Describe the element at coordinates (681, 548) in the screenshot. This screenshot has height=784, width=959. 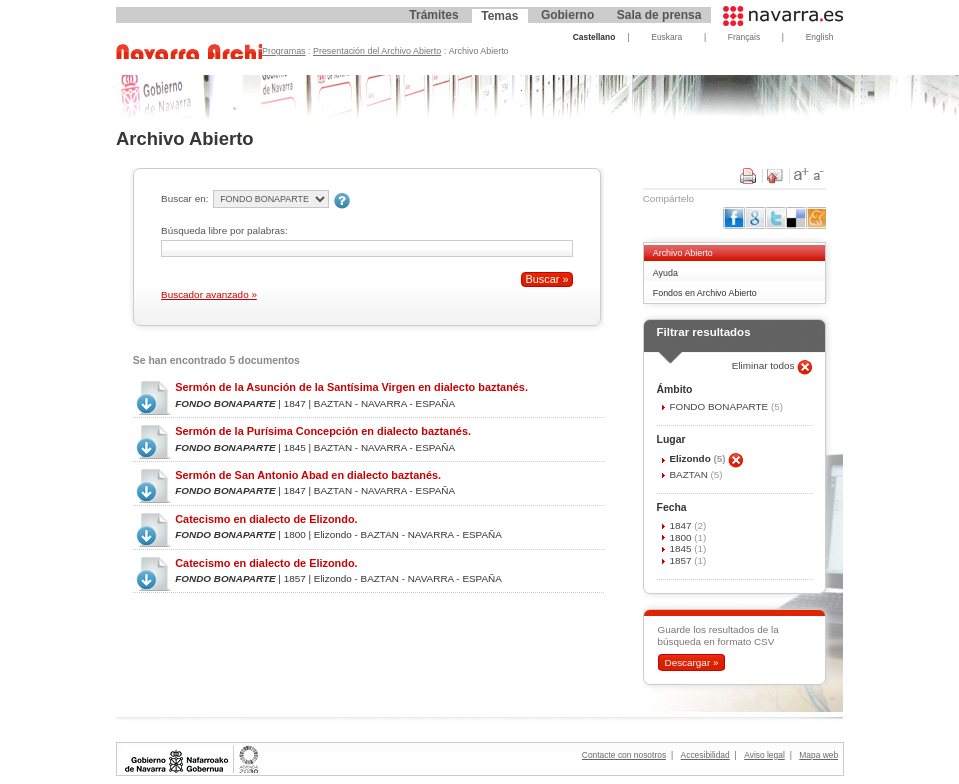
I see `1845` at that location.